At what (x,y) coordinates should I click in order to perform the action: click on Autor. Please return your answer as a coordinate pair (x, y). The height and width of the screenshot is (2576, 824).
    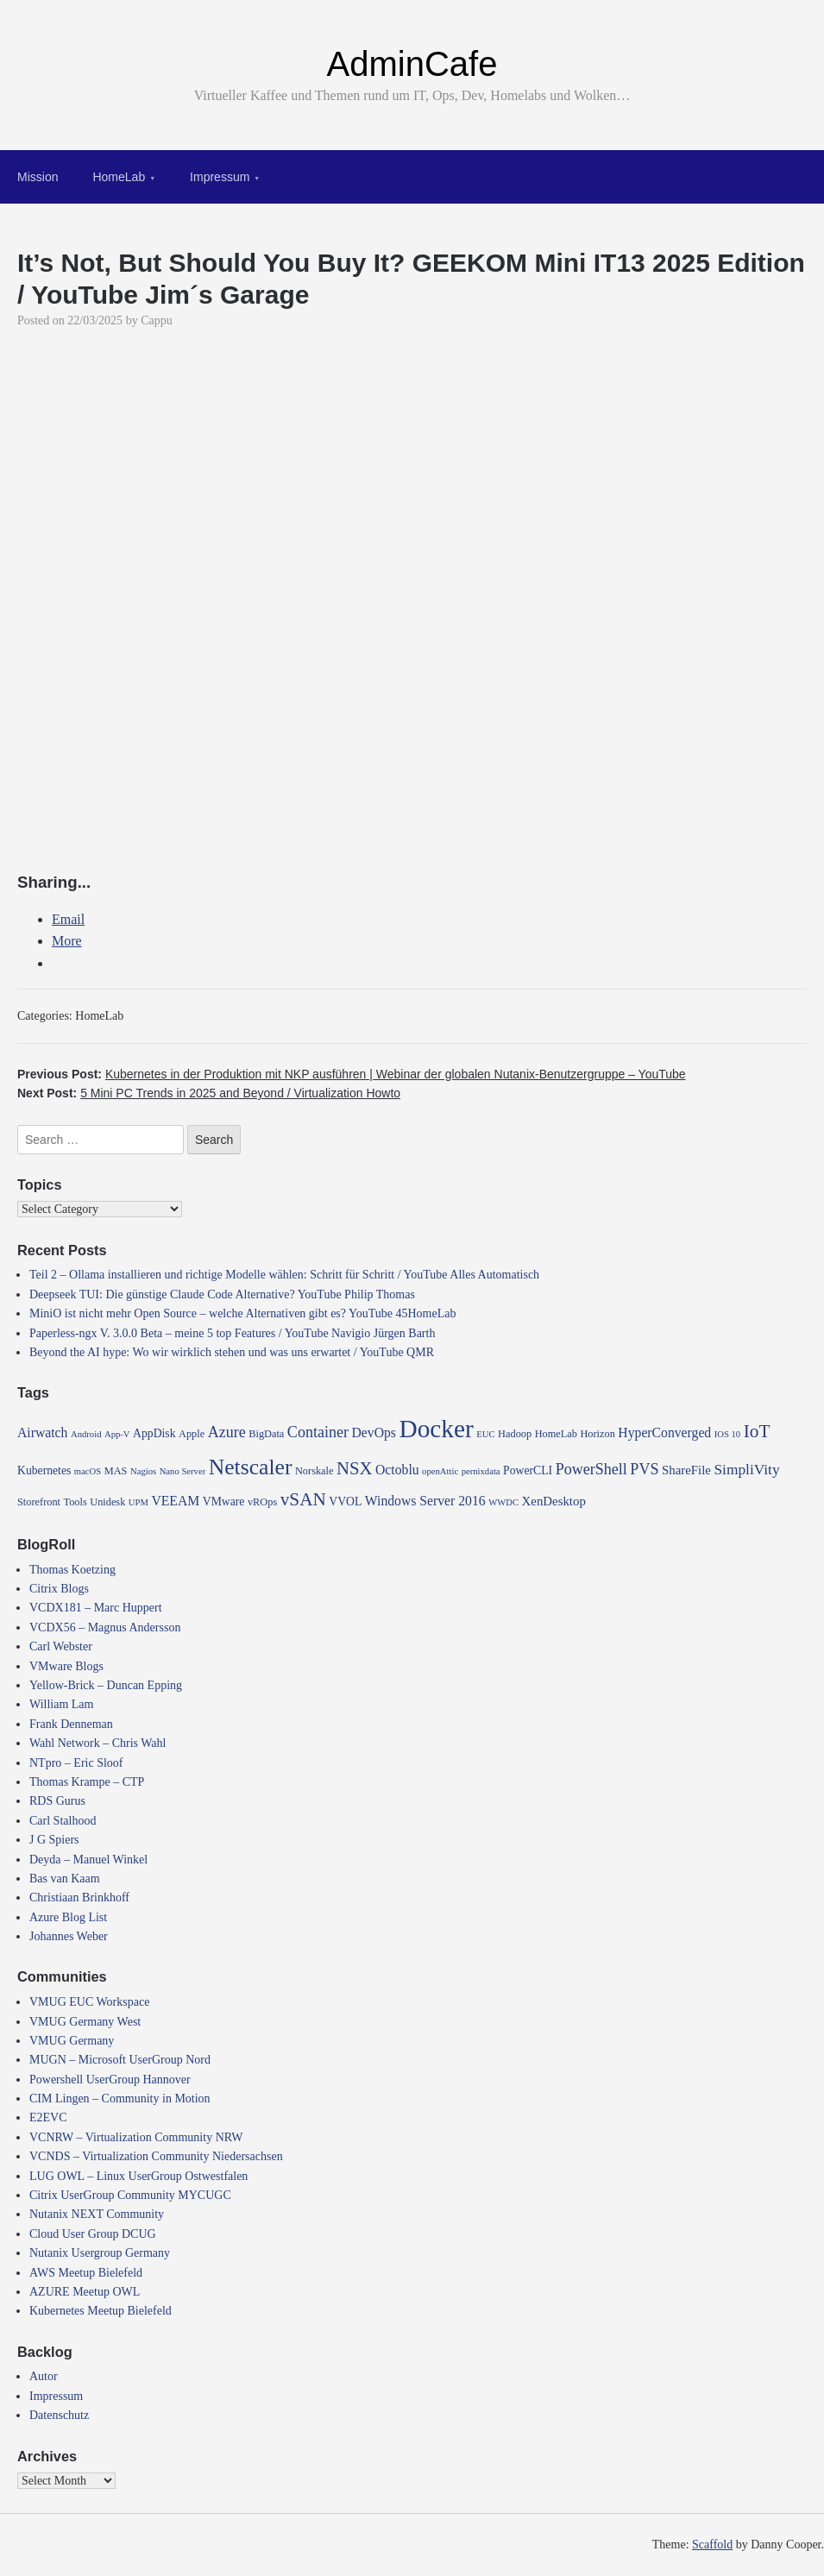
    Looking at the image, I should click on (43, 2376).